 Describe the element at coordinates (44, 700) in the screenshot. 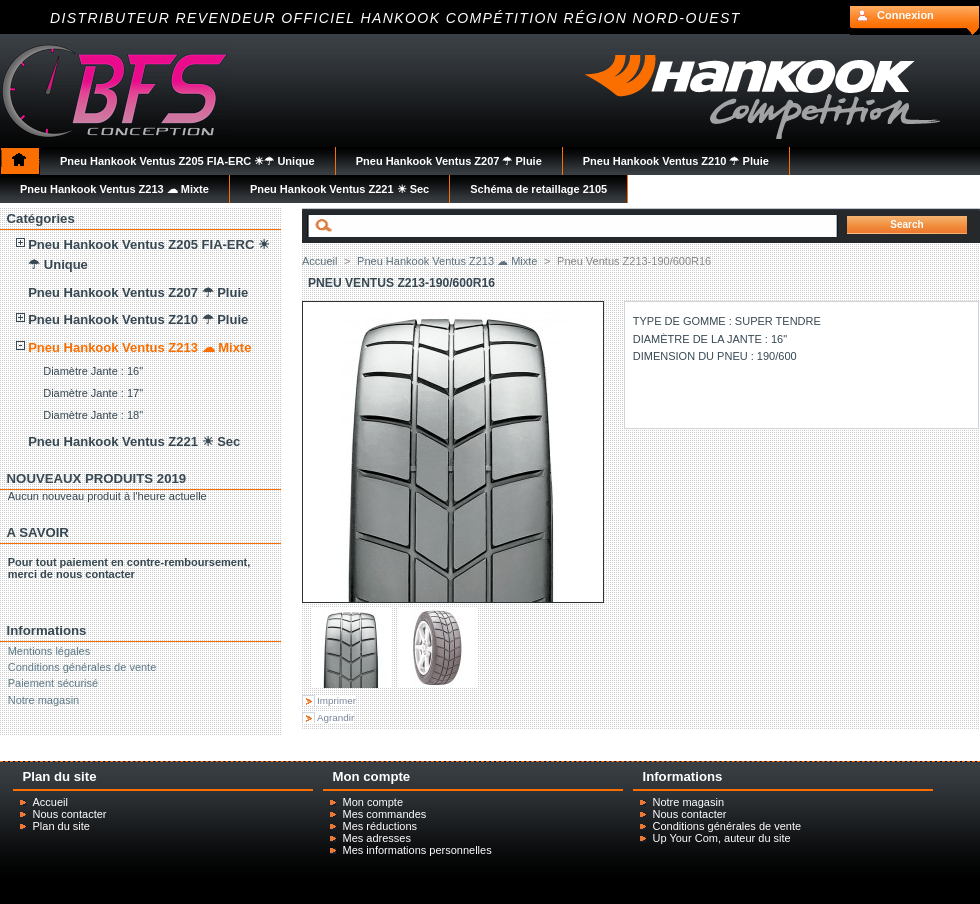

I see `Notre magasin` at that location.